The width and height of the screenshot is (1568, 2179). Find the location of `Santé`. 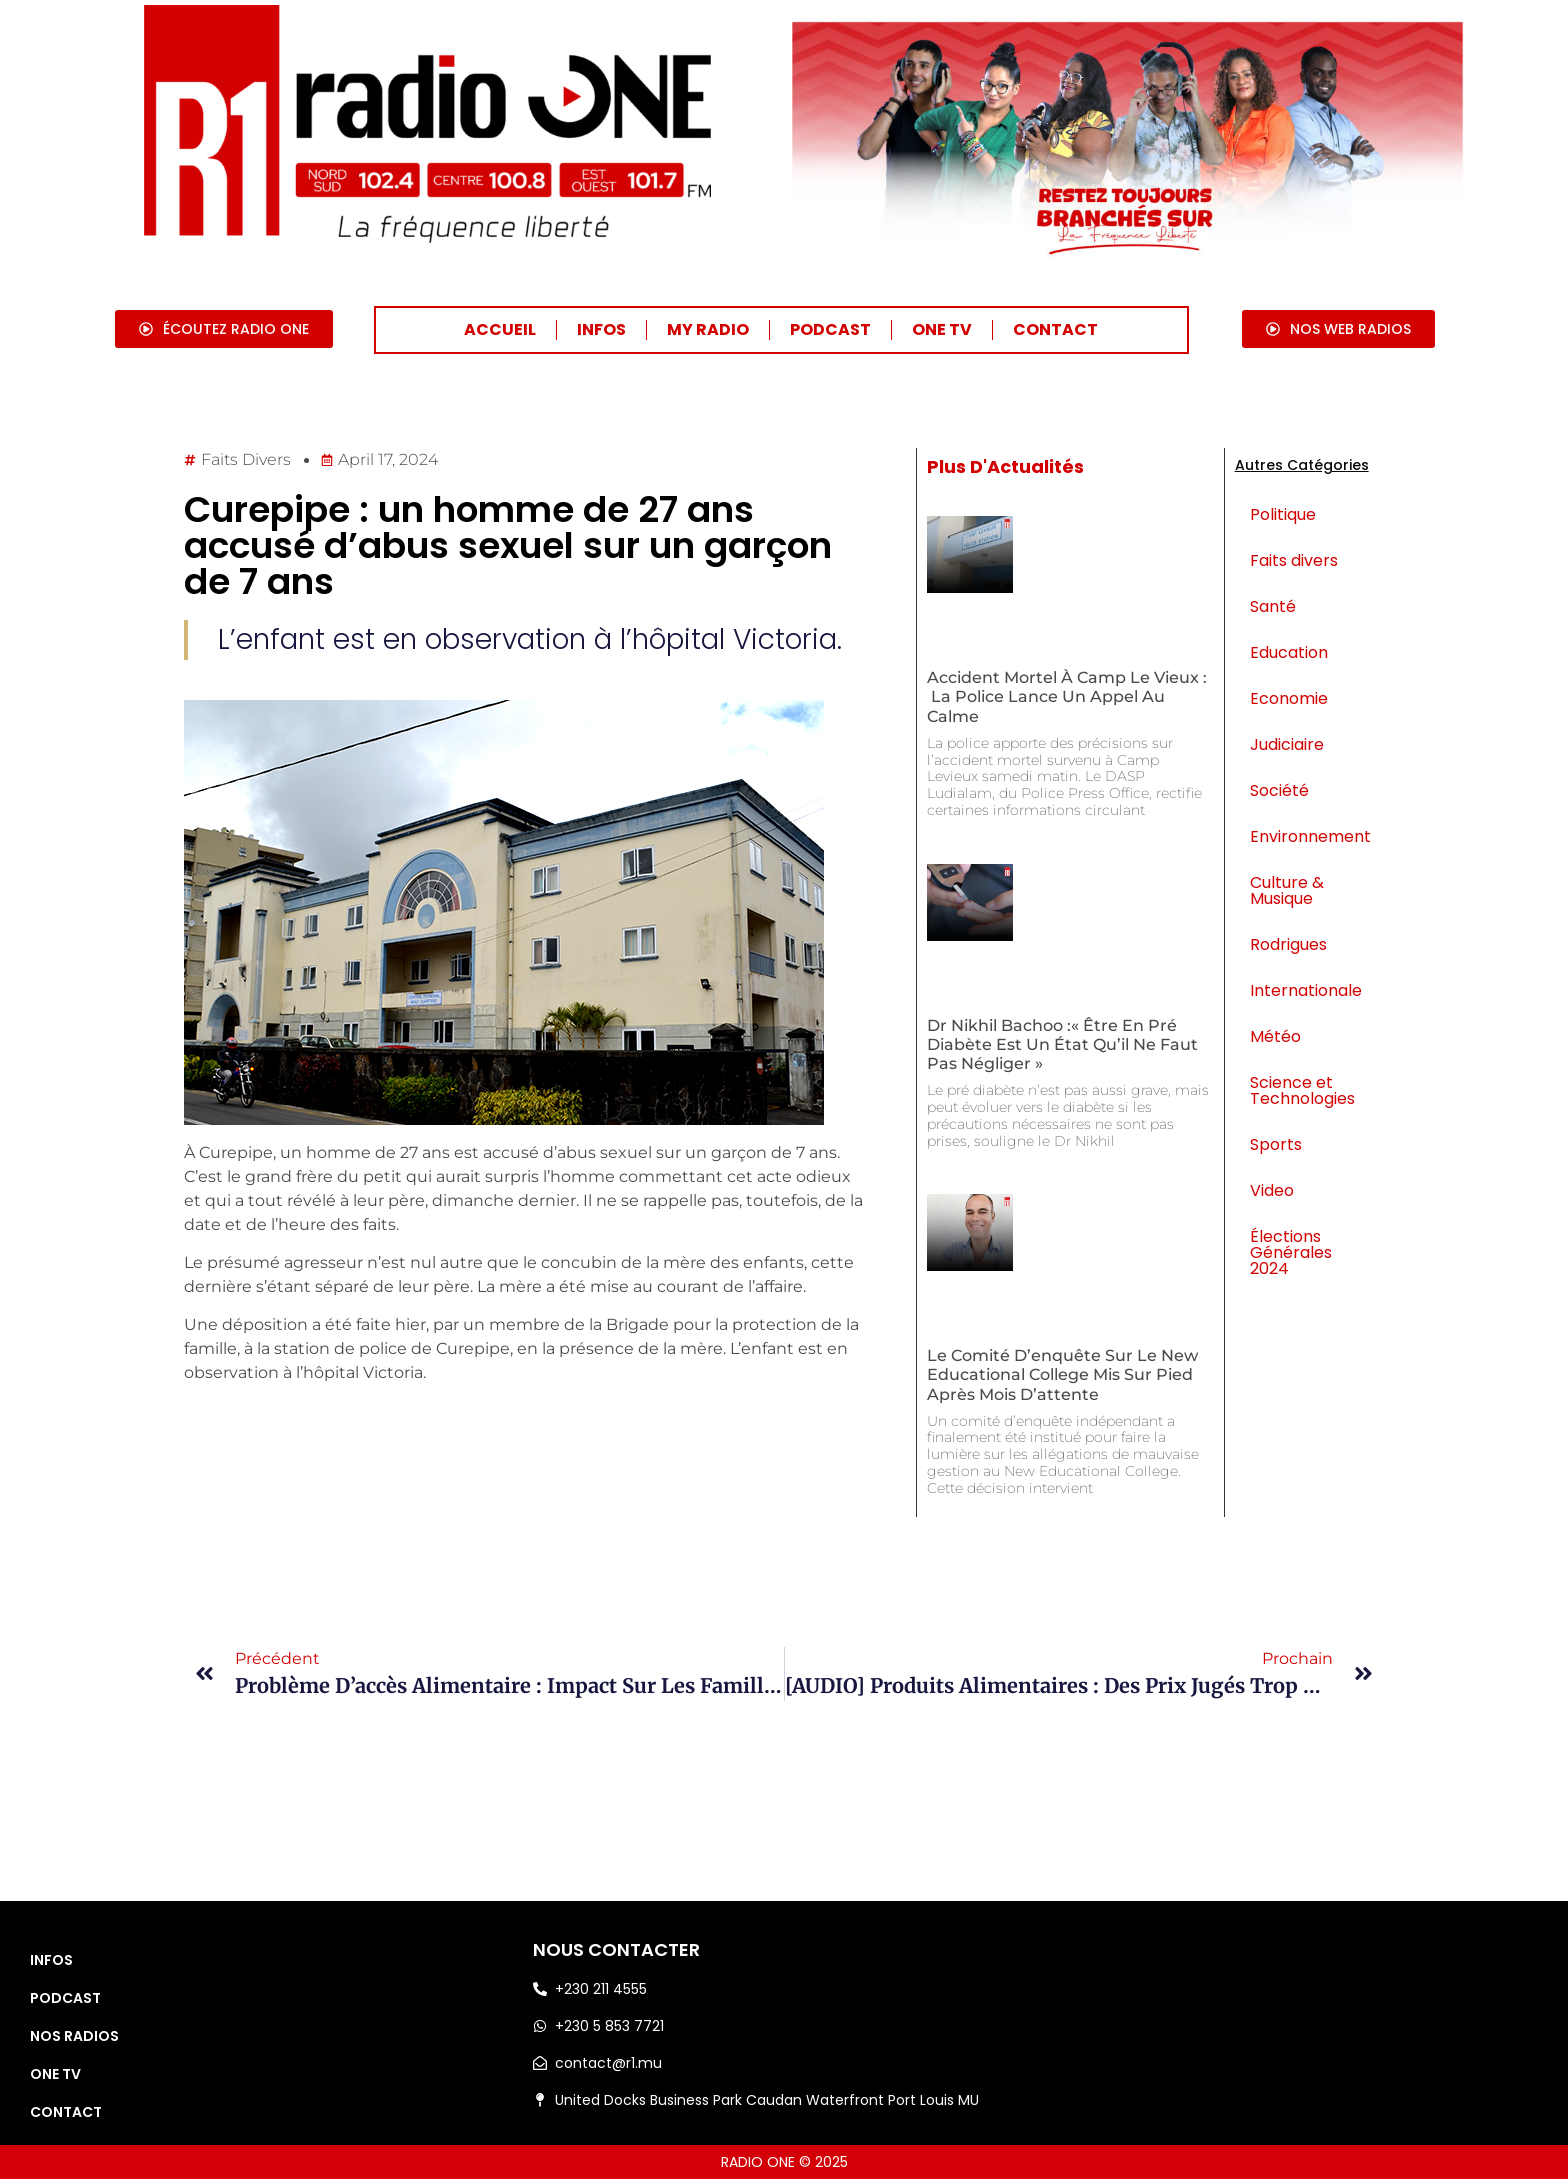

Santé is located at coordinates (1273, 606).